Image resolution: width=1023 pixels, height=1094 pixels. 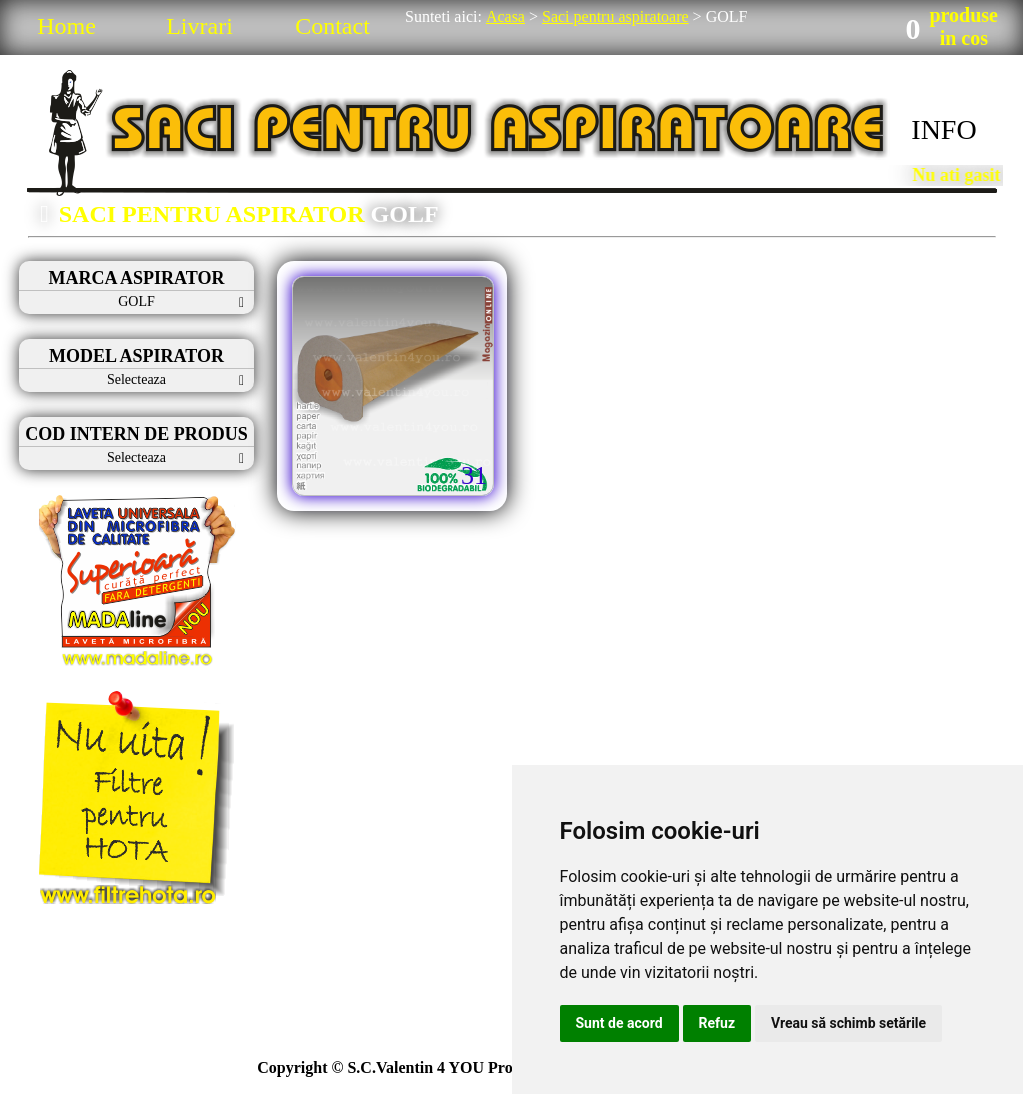 I want to click on Home, so click(x=66, y=26).